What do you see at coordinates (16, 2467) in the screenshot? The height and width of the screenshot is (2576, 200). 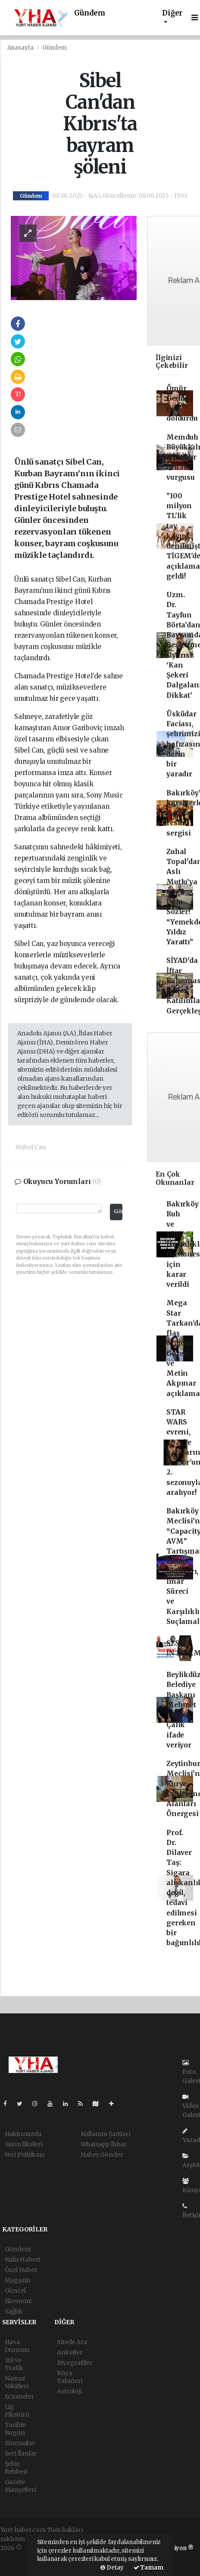 I see `Şehir Rehberi` at bounding box center [16, 2467].